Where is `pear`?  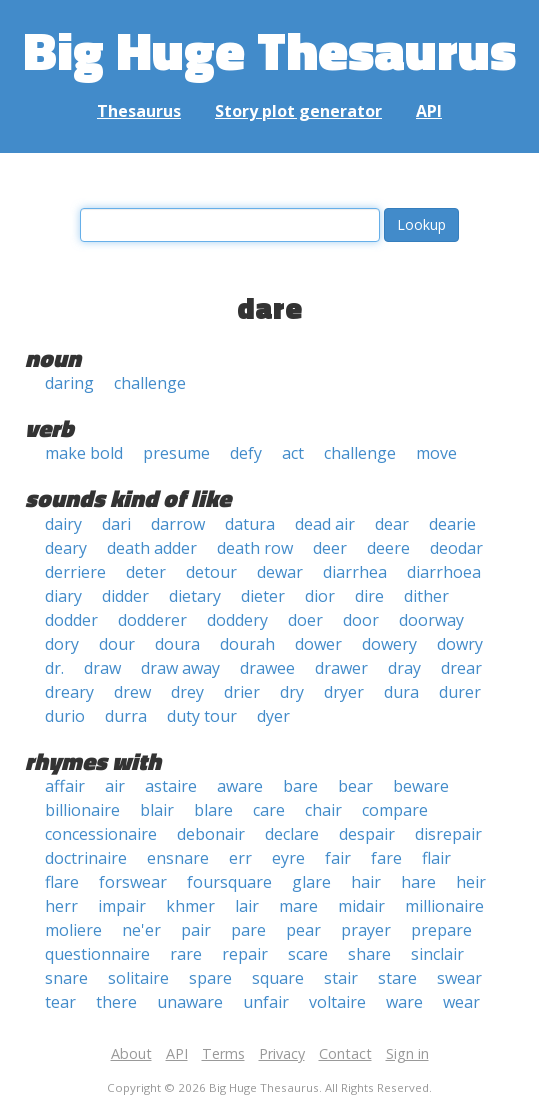
pear is located at coordinates (303, 930).